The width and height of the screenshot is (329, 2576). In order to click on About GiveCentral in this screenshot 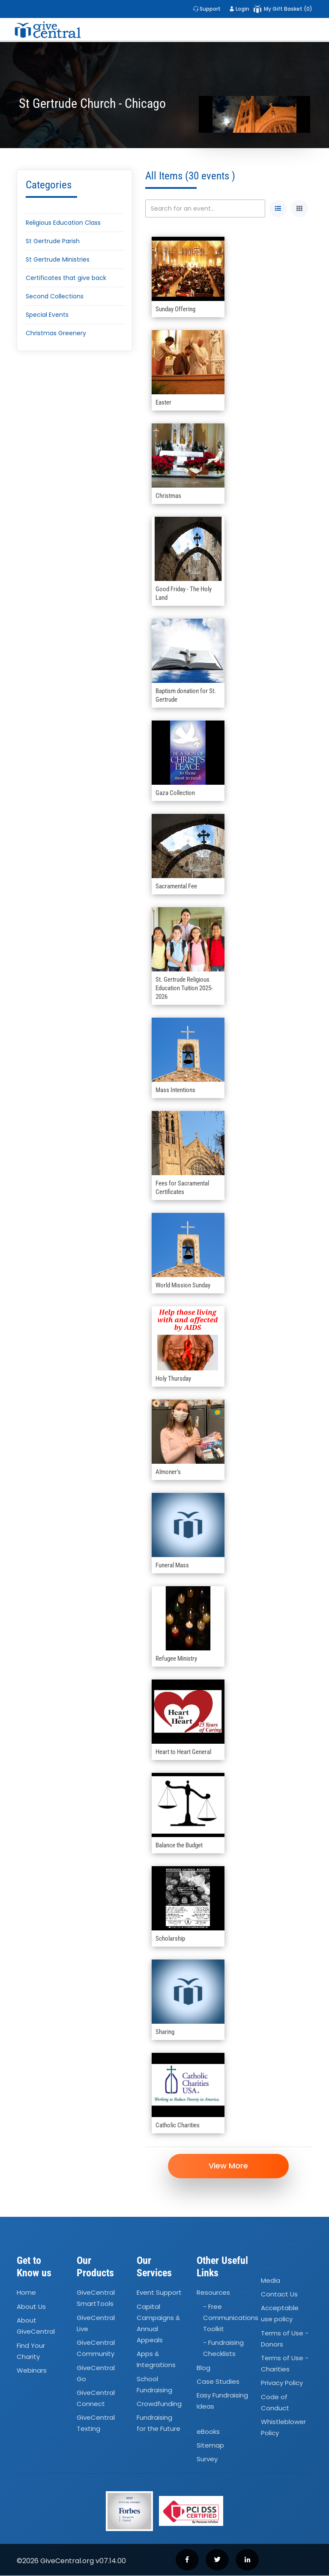, I will do `click(36, 2326)`.